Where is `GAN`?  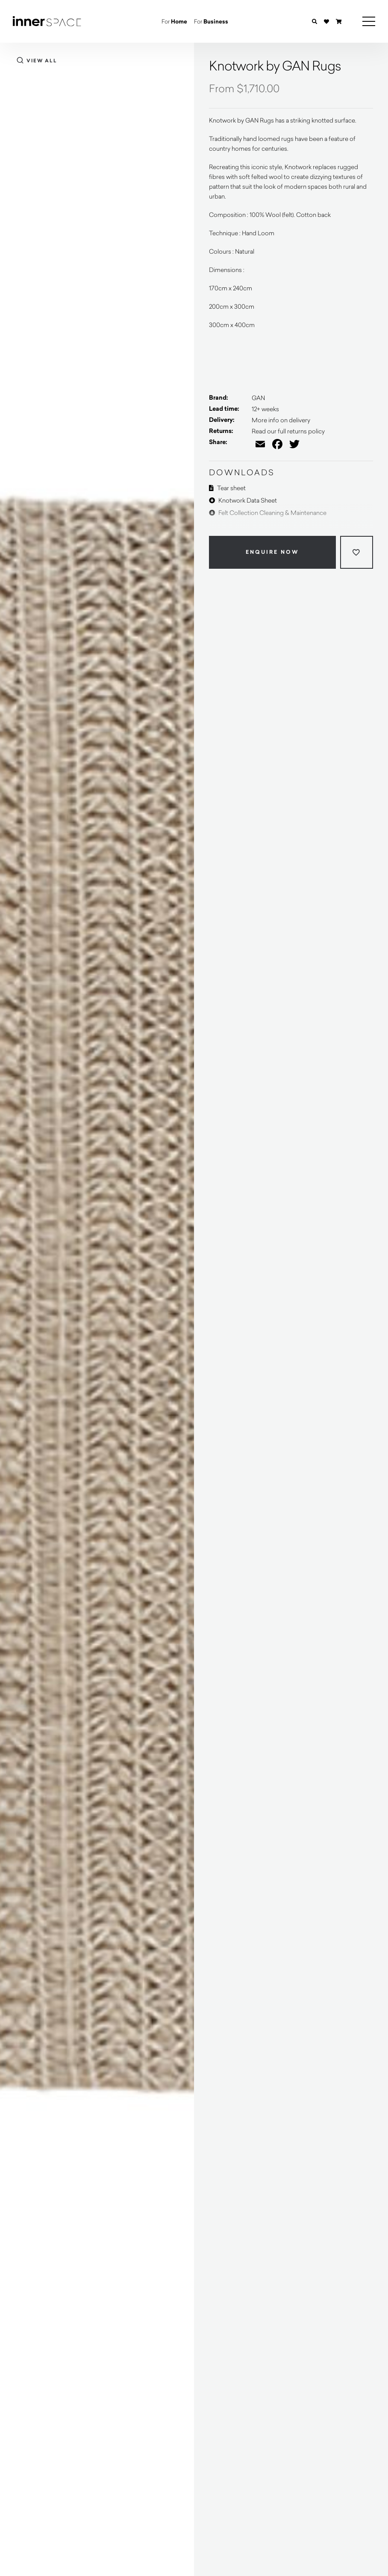 GAN is located at coordinates (258, 398).